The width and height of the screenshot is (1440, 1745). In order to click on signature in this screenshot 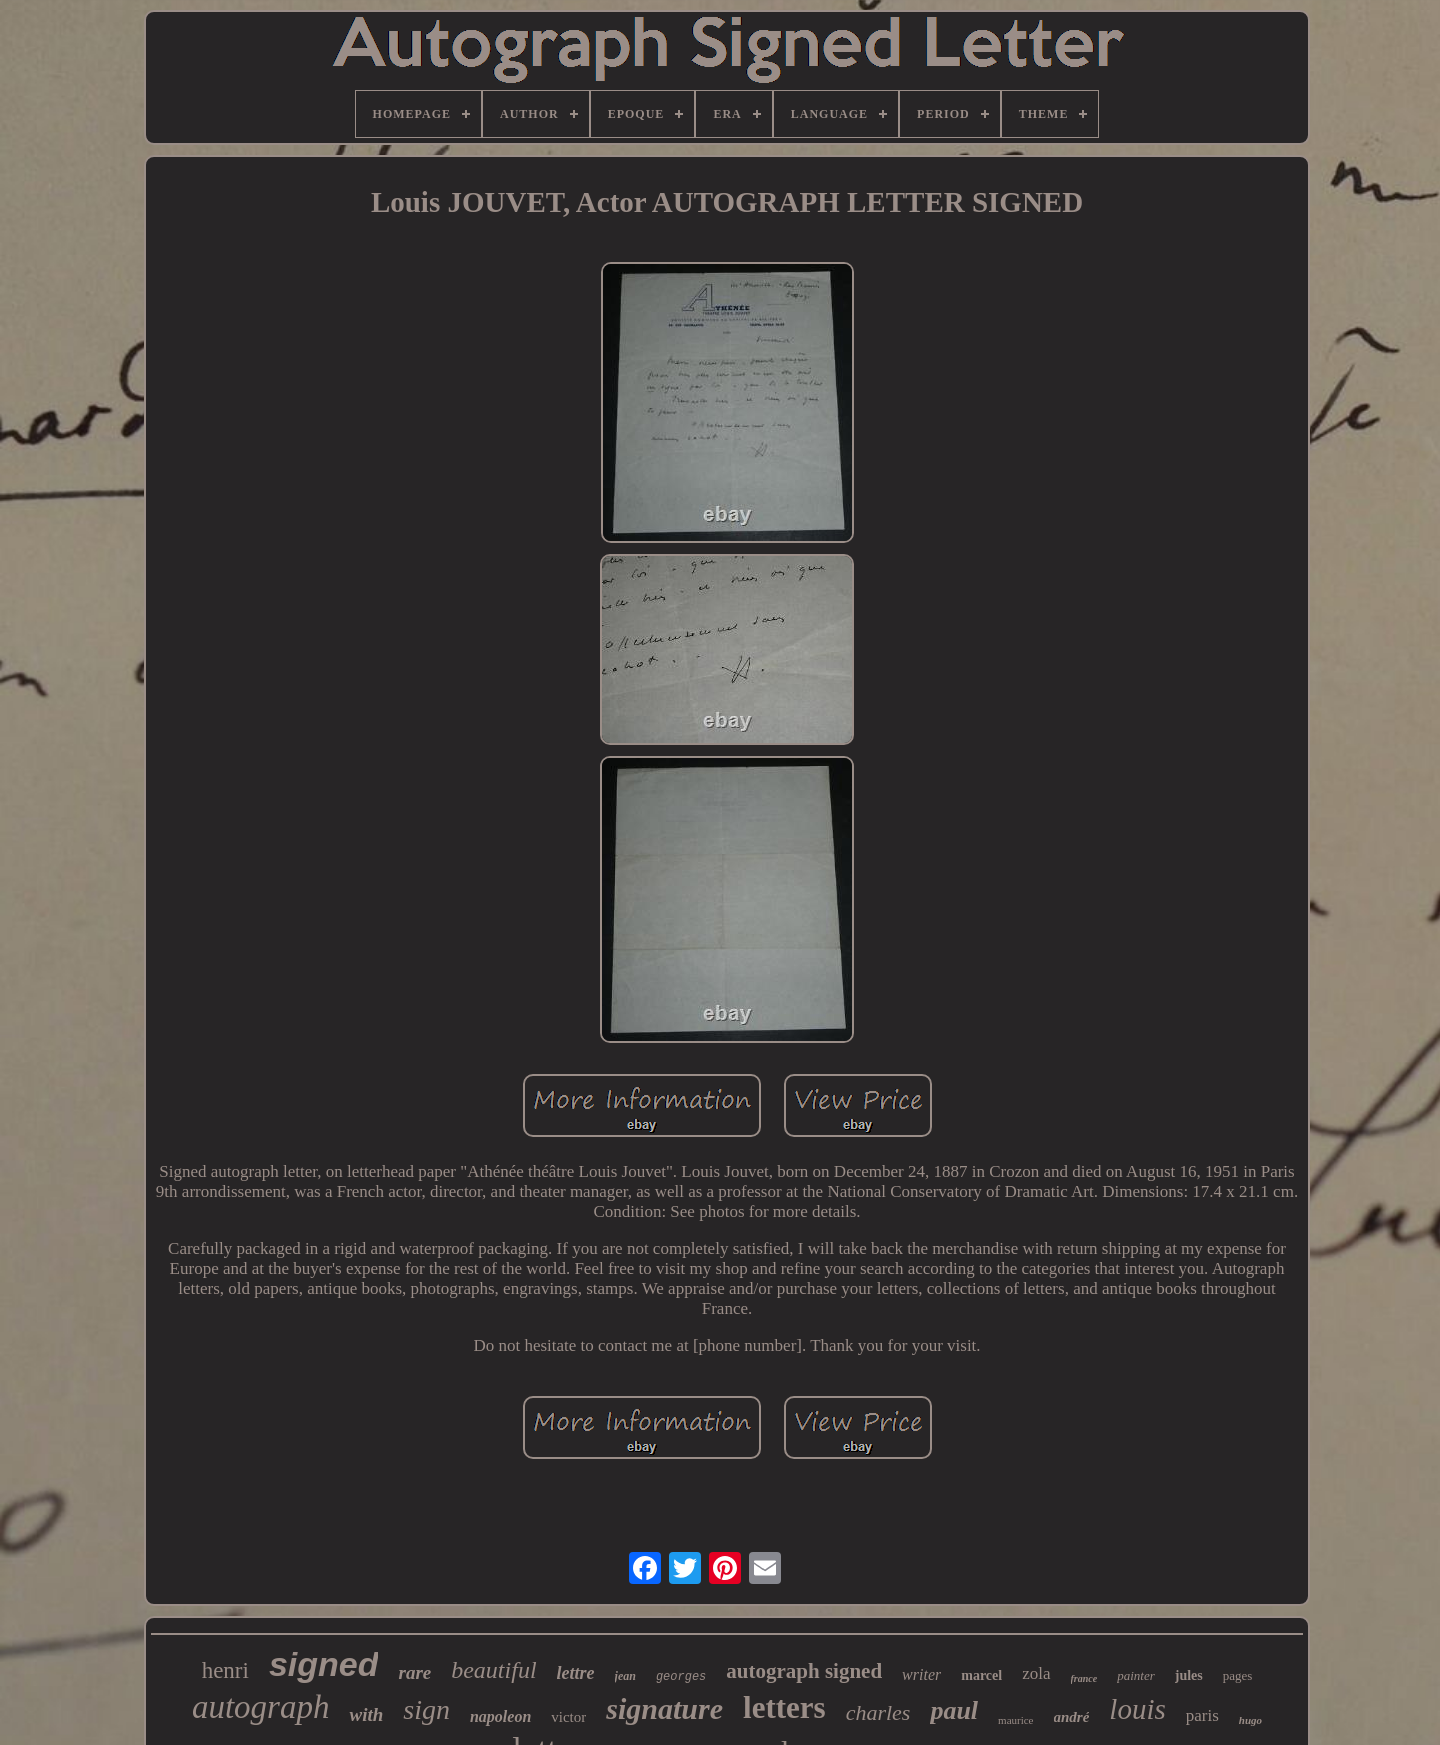, I will do `click(664, 1708)`.